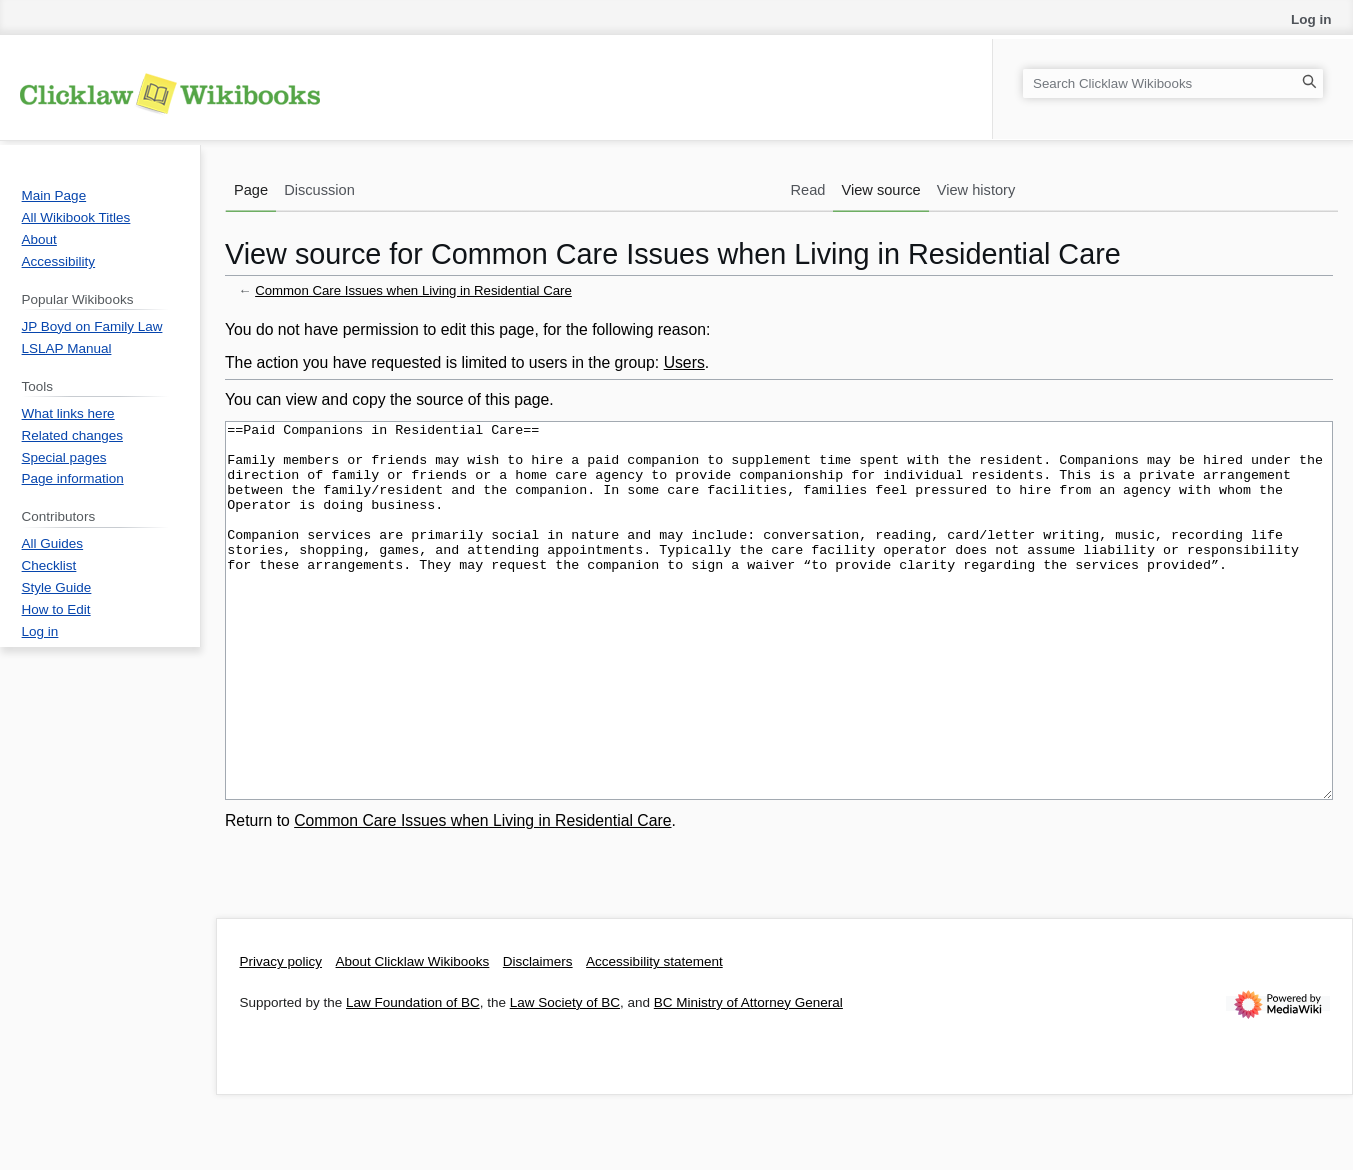  Describe the element at coordinates (748, 1077) in the screenshot. I see `BC Ministry of Attorney General` at that location.